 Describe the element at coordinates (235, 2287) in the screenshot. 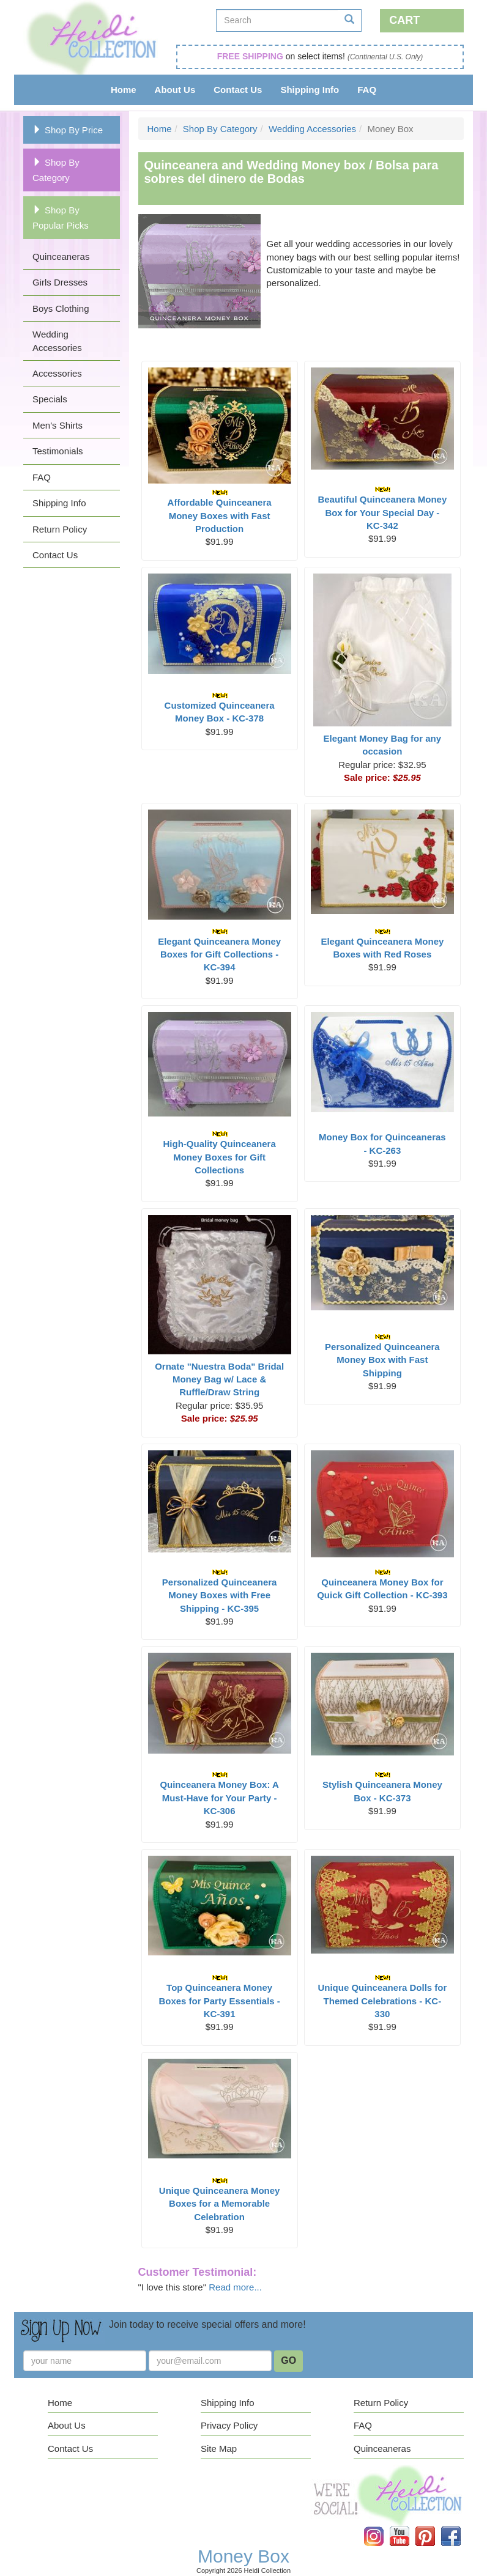

I see `Read more...` at that location.